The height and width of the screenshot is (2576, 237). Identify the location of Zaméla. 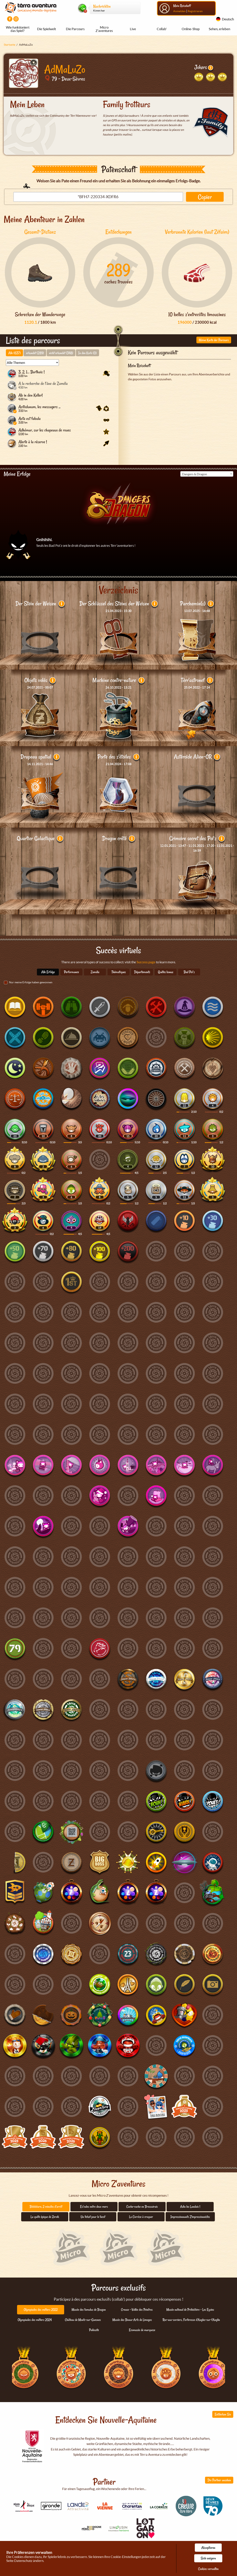
(95, 972).